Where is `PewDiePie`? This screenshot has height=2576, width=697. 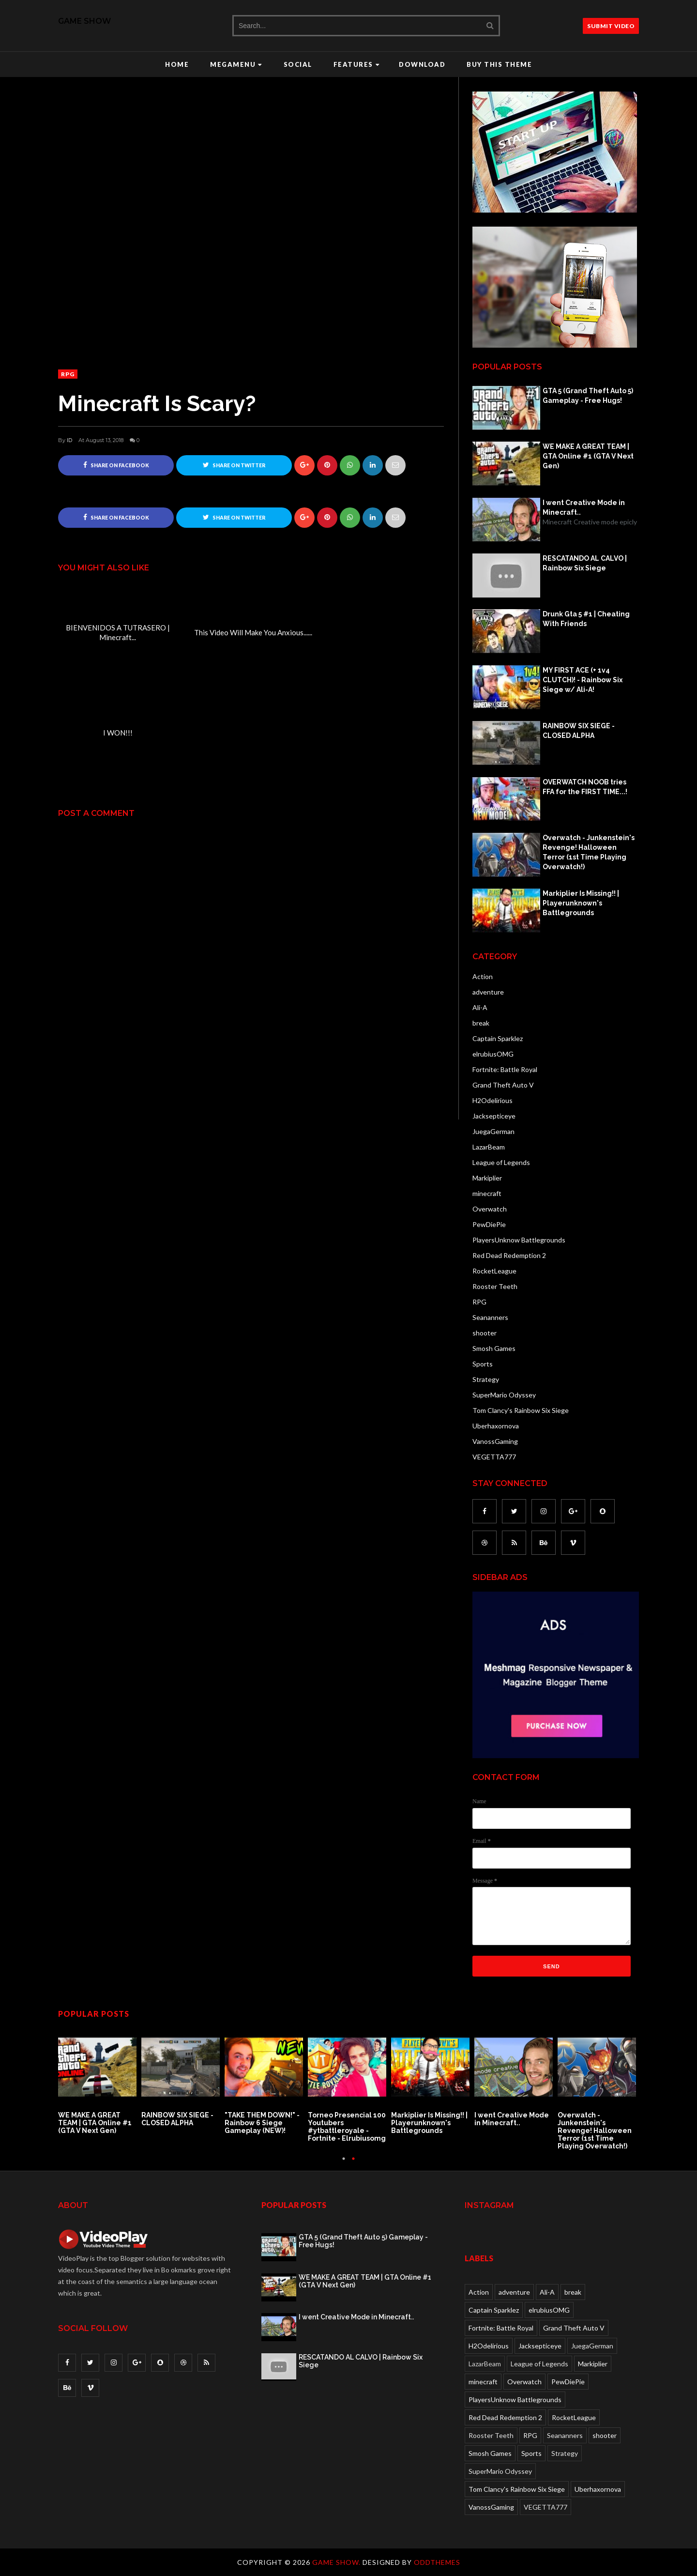
PewDiePie is located at coordinates (489, 1224).